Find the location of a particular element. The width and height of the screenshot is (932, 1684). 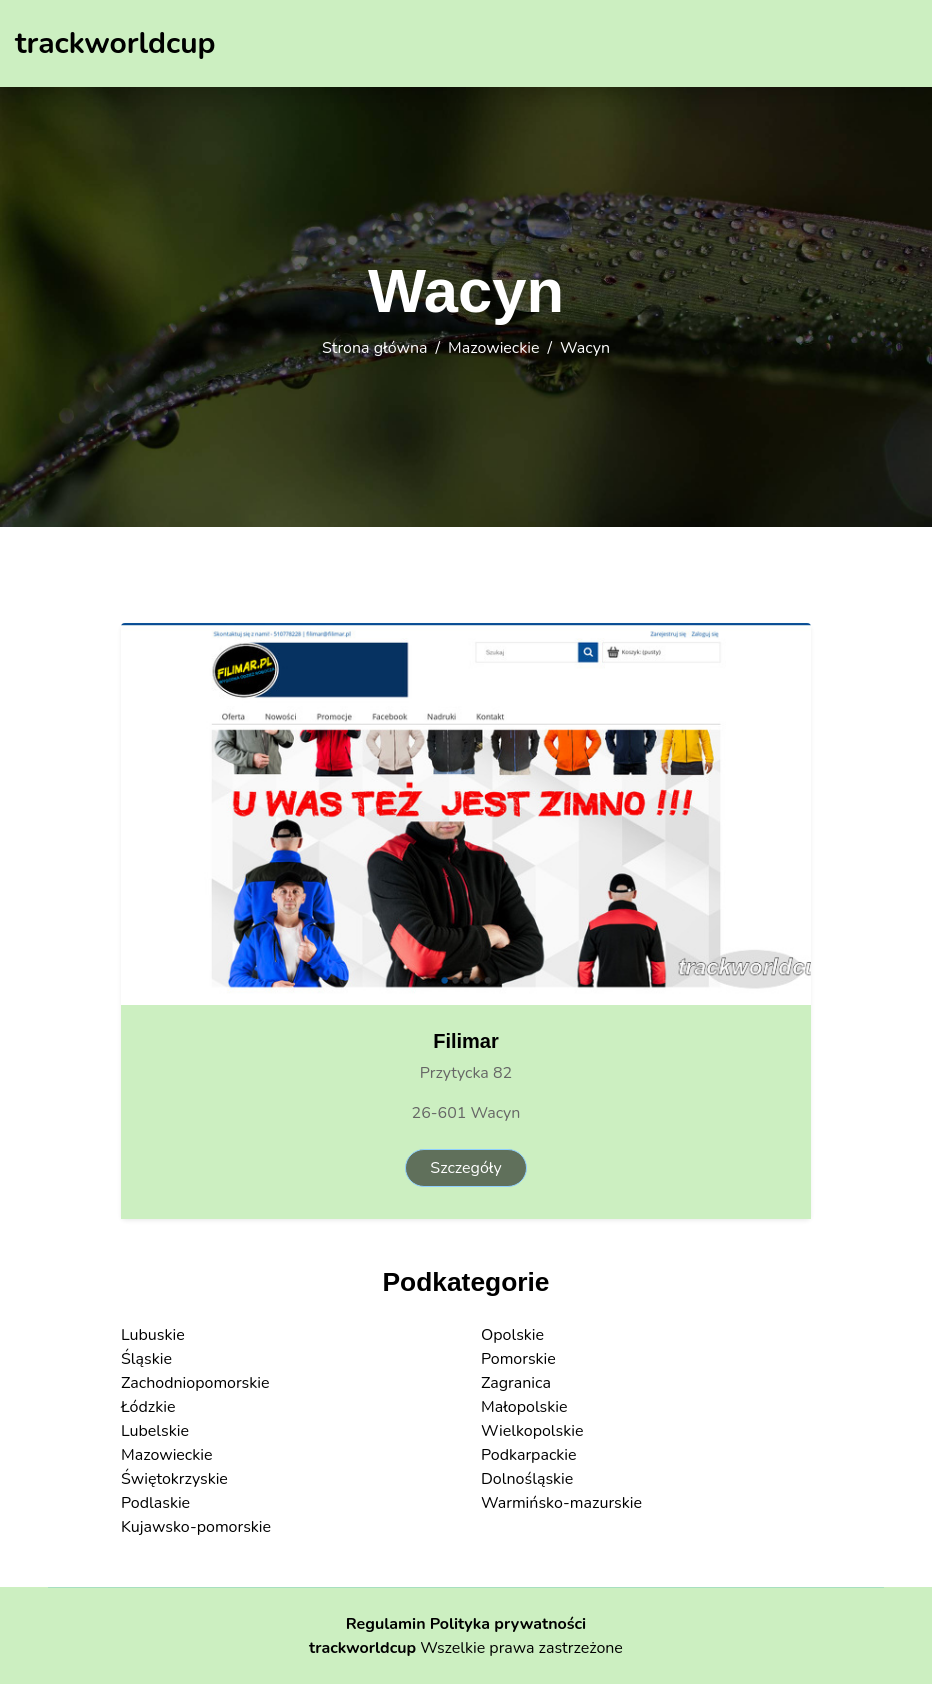

Dolnośląskie is located at coordinates (527, 1479).